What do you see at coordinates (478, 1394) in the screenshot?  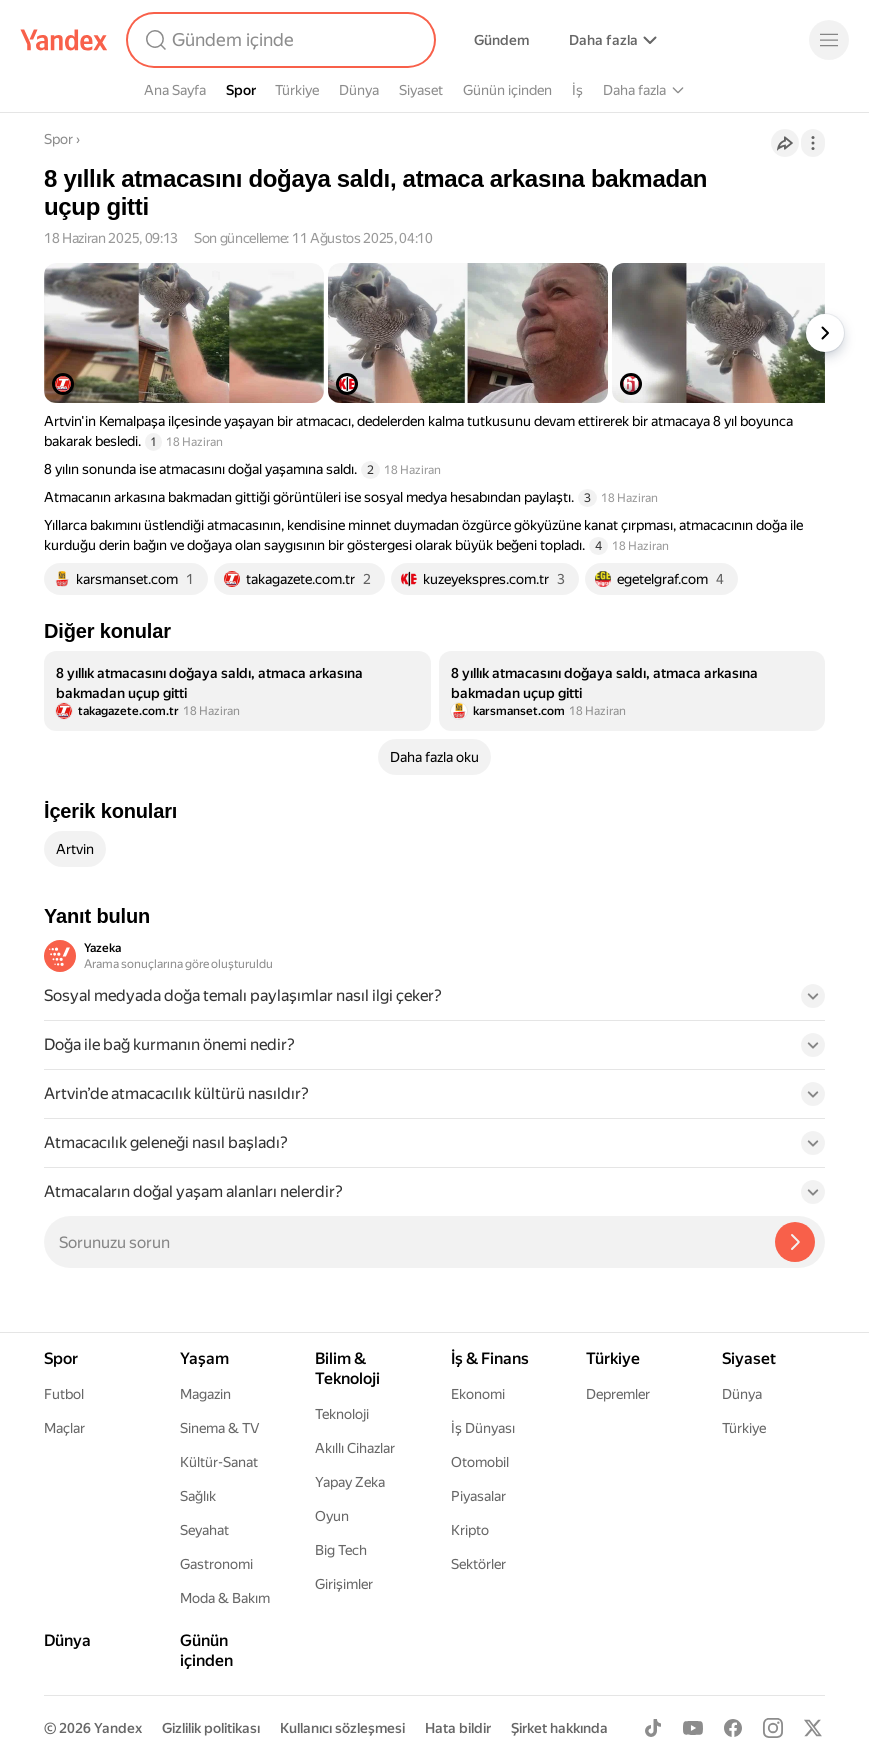 I see `Ekonomi` at bounding box center [478, 1394].